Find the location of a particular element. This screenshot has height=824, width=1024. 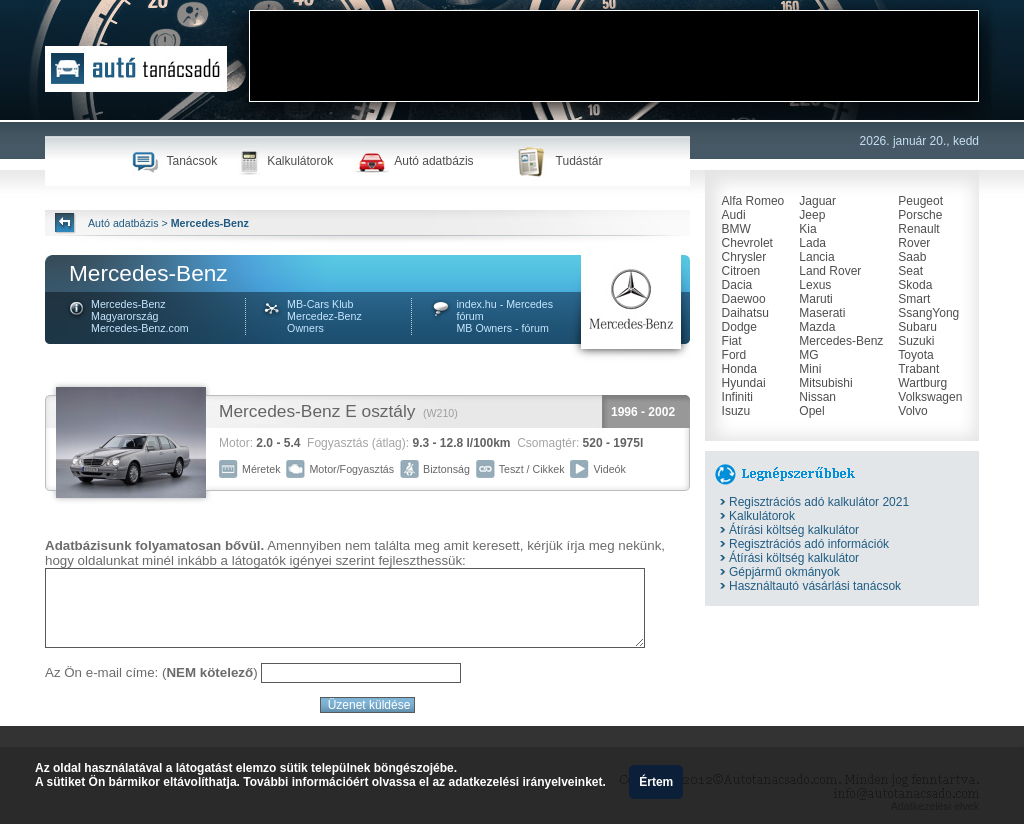

Mercedes-Benz Magyarország is located at coordinates (128, 310).